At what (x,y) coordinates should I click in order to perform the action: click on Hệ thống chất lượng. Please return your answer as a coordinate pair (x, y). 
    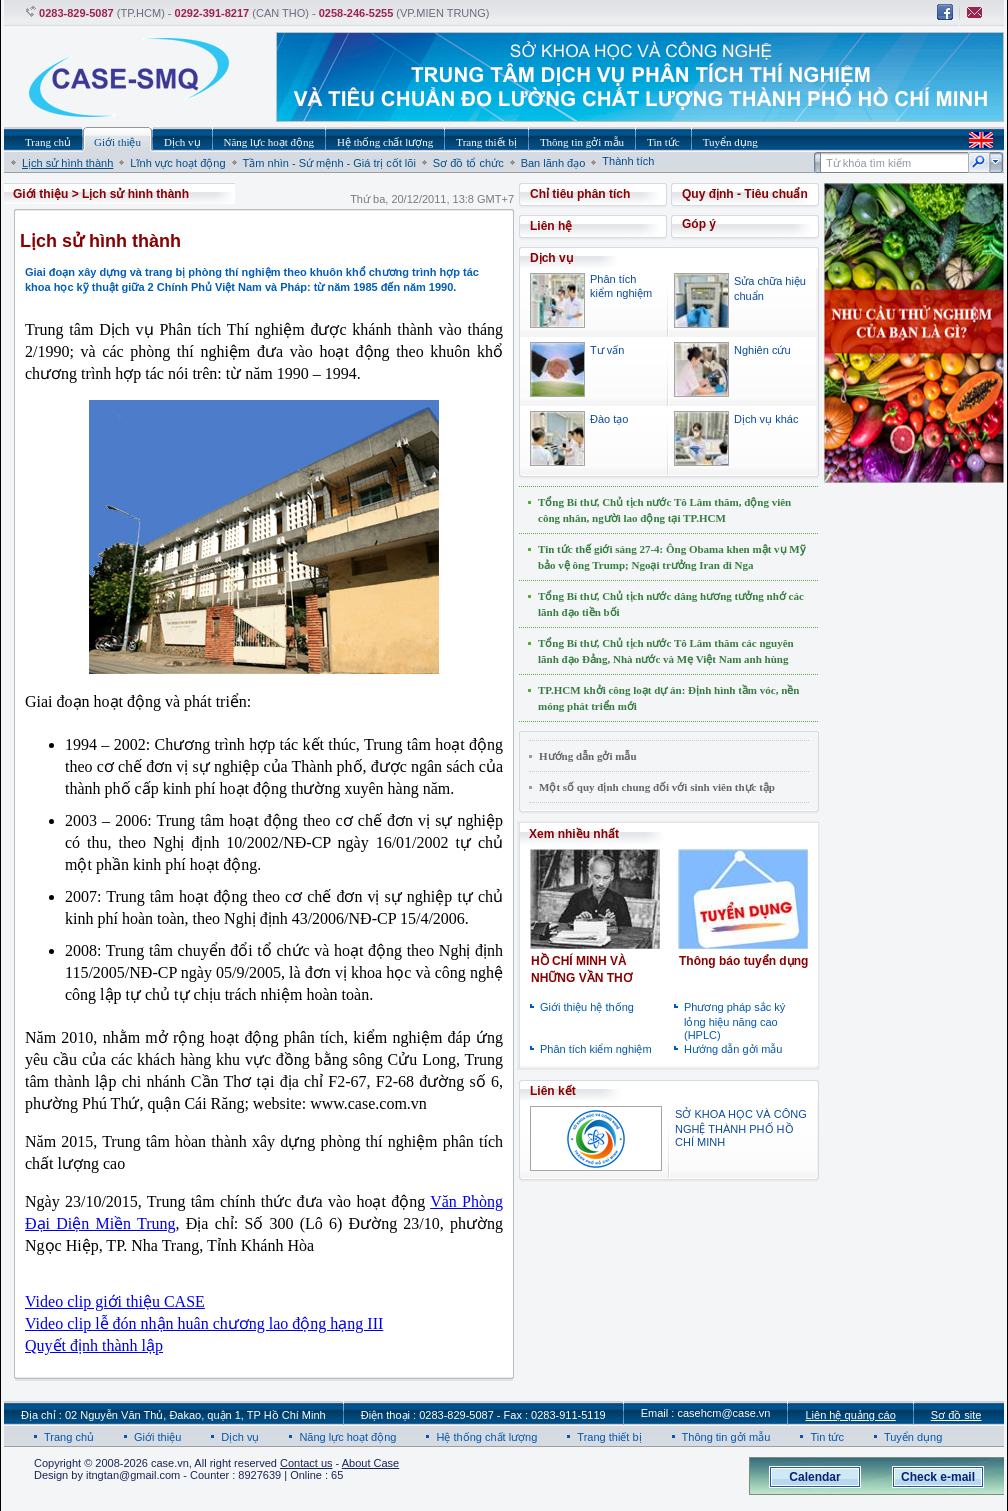
    Looking at the image, I should click on (486, 1437).